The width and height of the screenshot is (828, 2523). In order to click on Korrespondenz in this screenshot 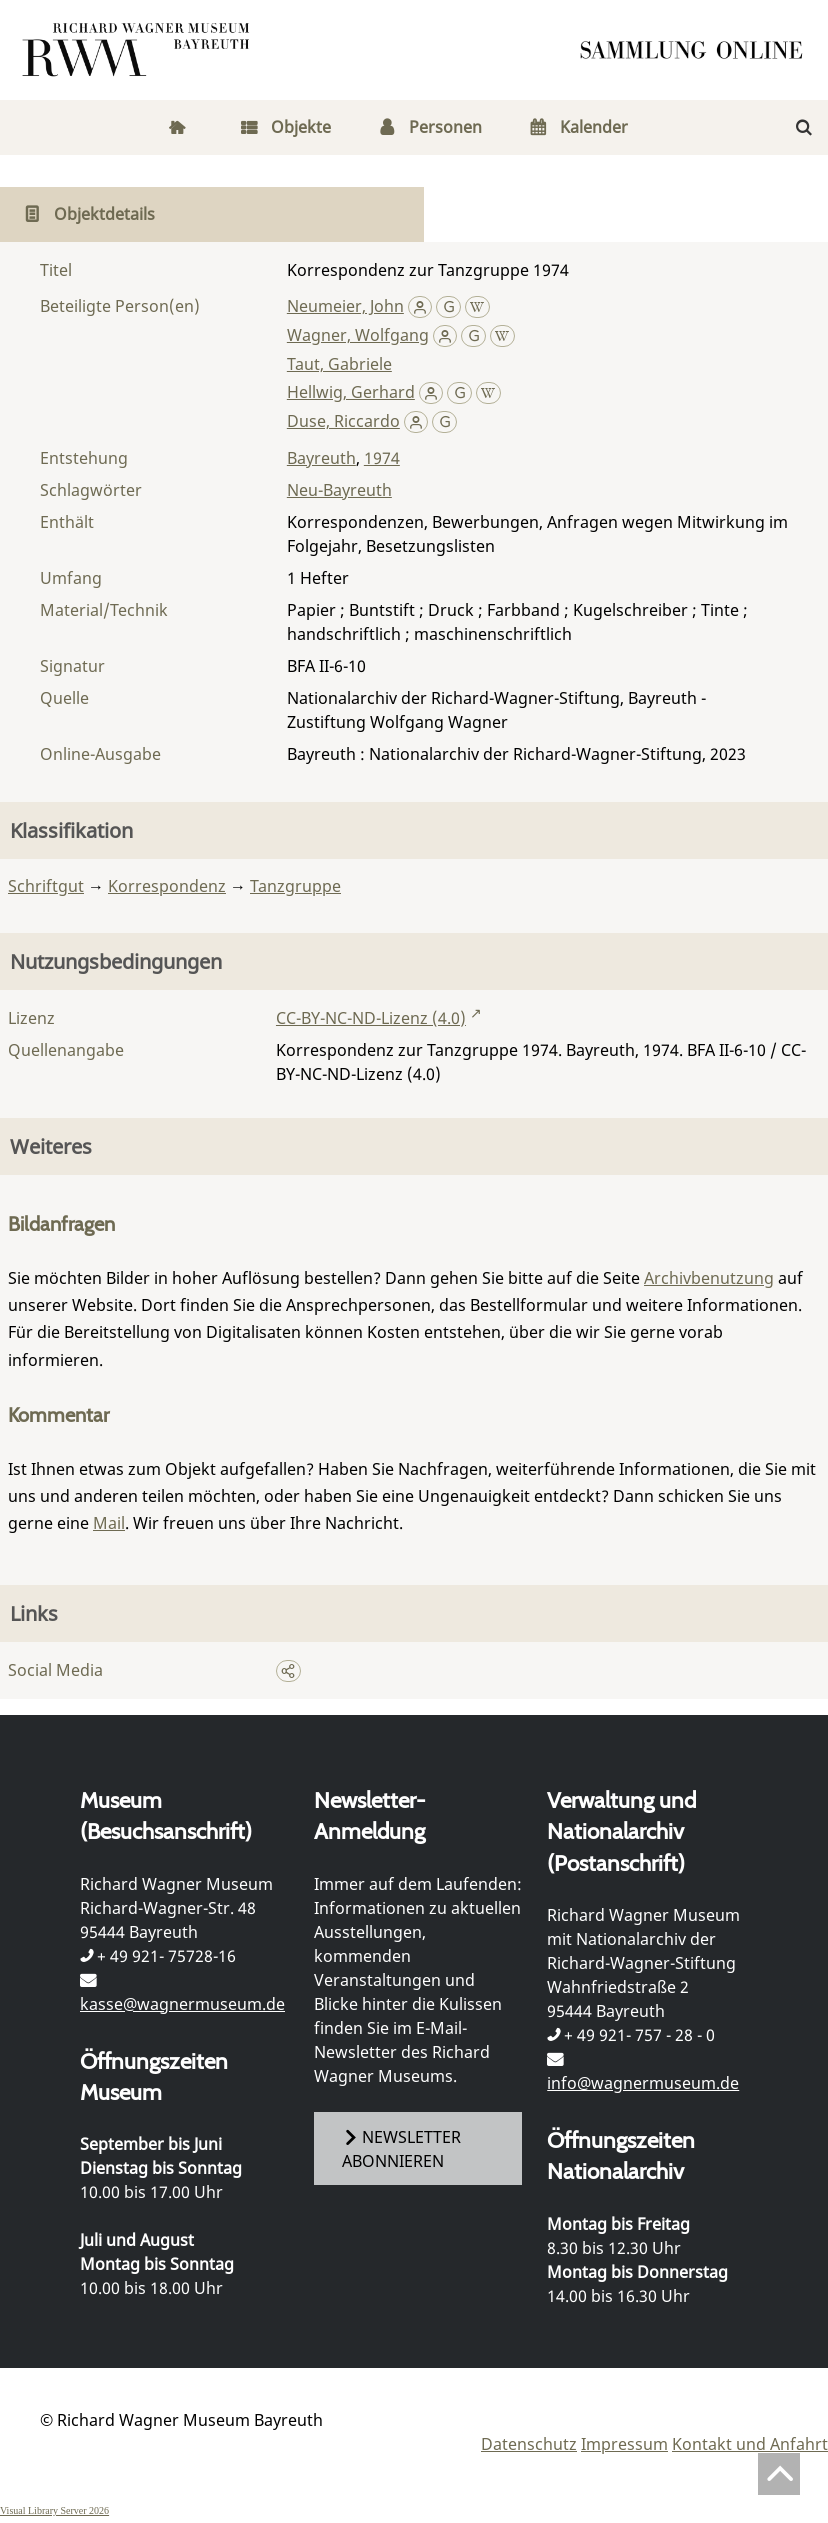, I will do `click(167, 886)`.